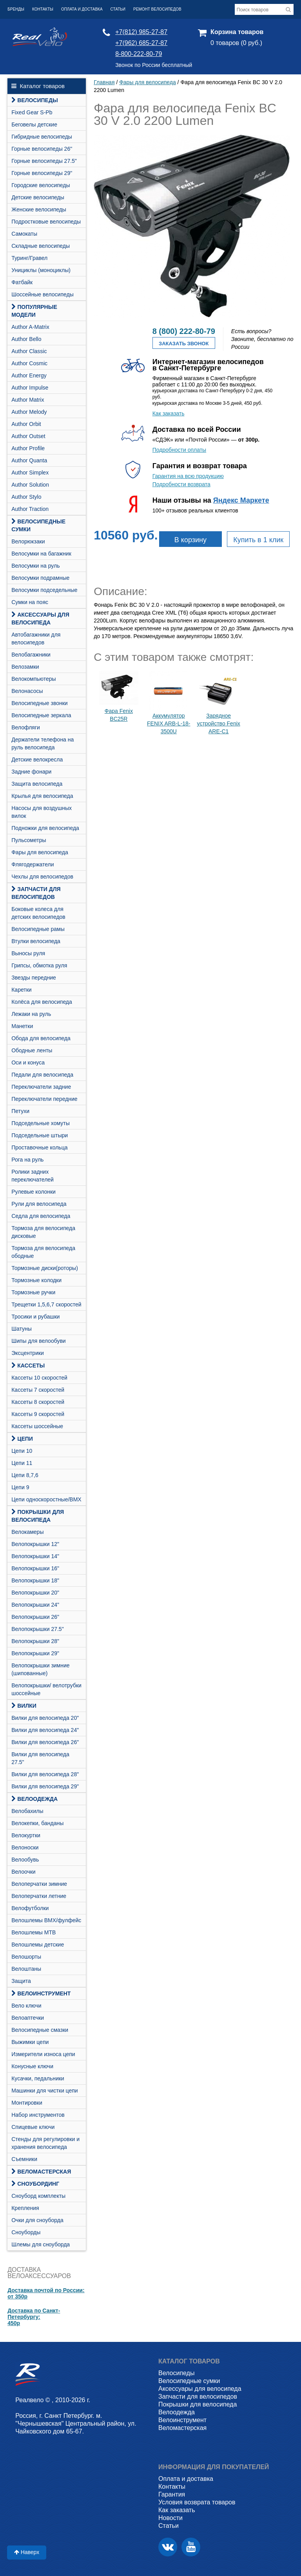  I want to click on Author Traction, so click(30, 509).